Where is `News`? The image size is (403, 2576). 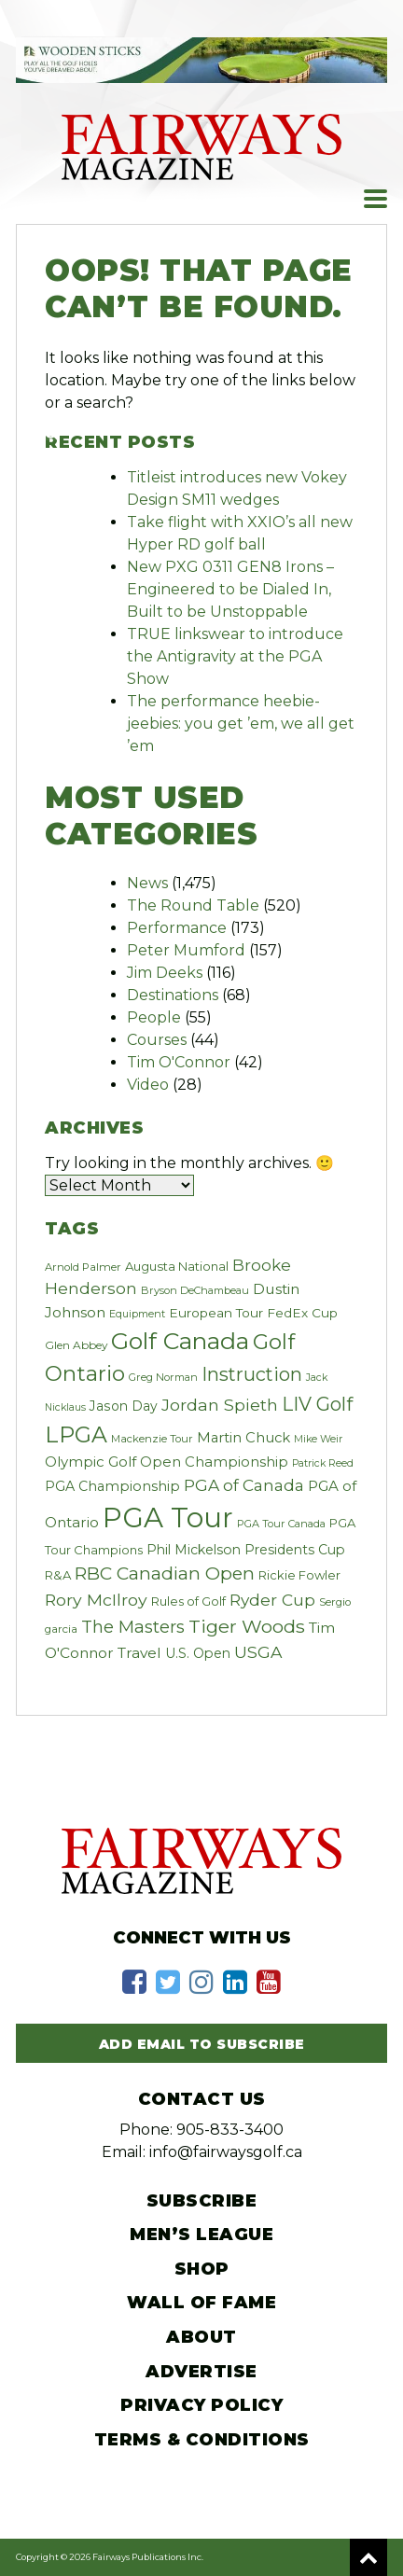
News is located at coordinates (147, 883).